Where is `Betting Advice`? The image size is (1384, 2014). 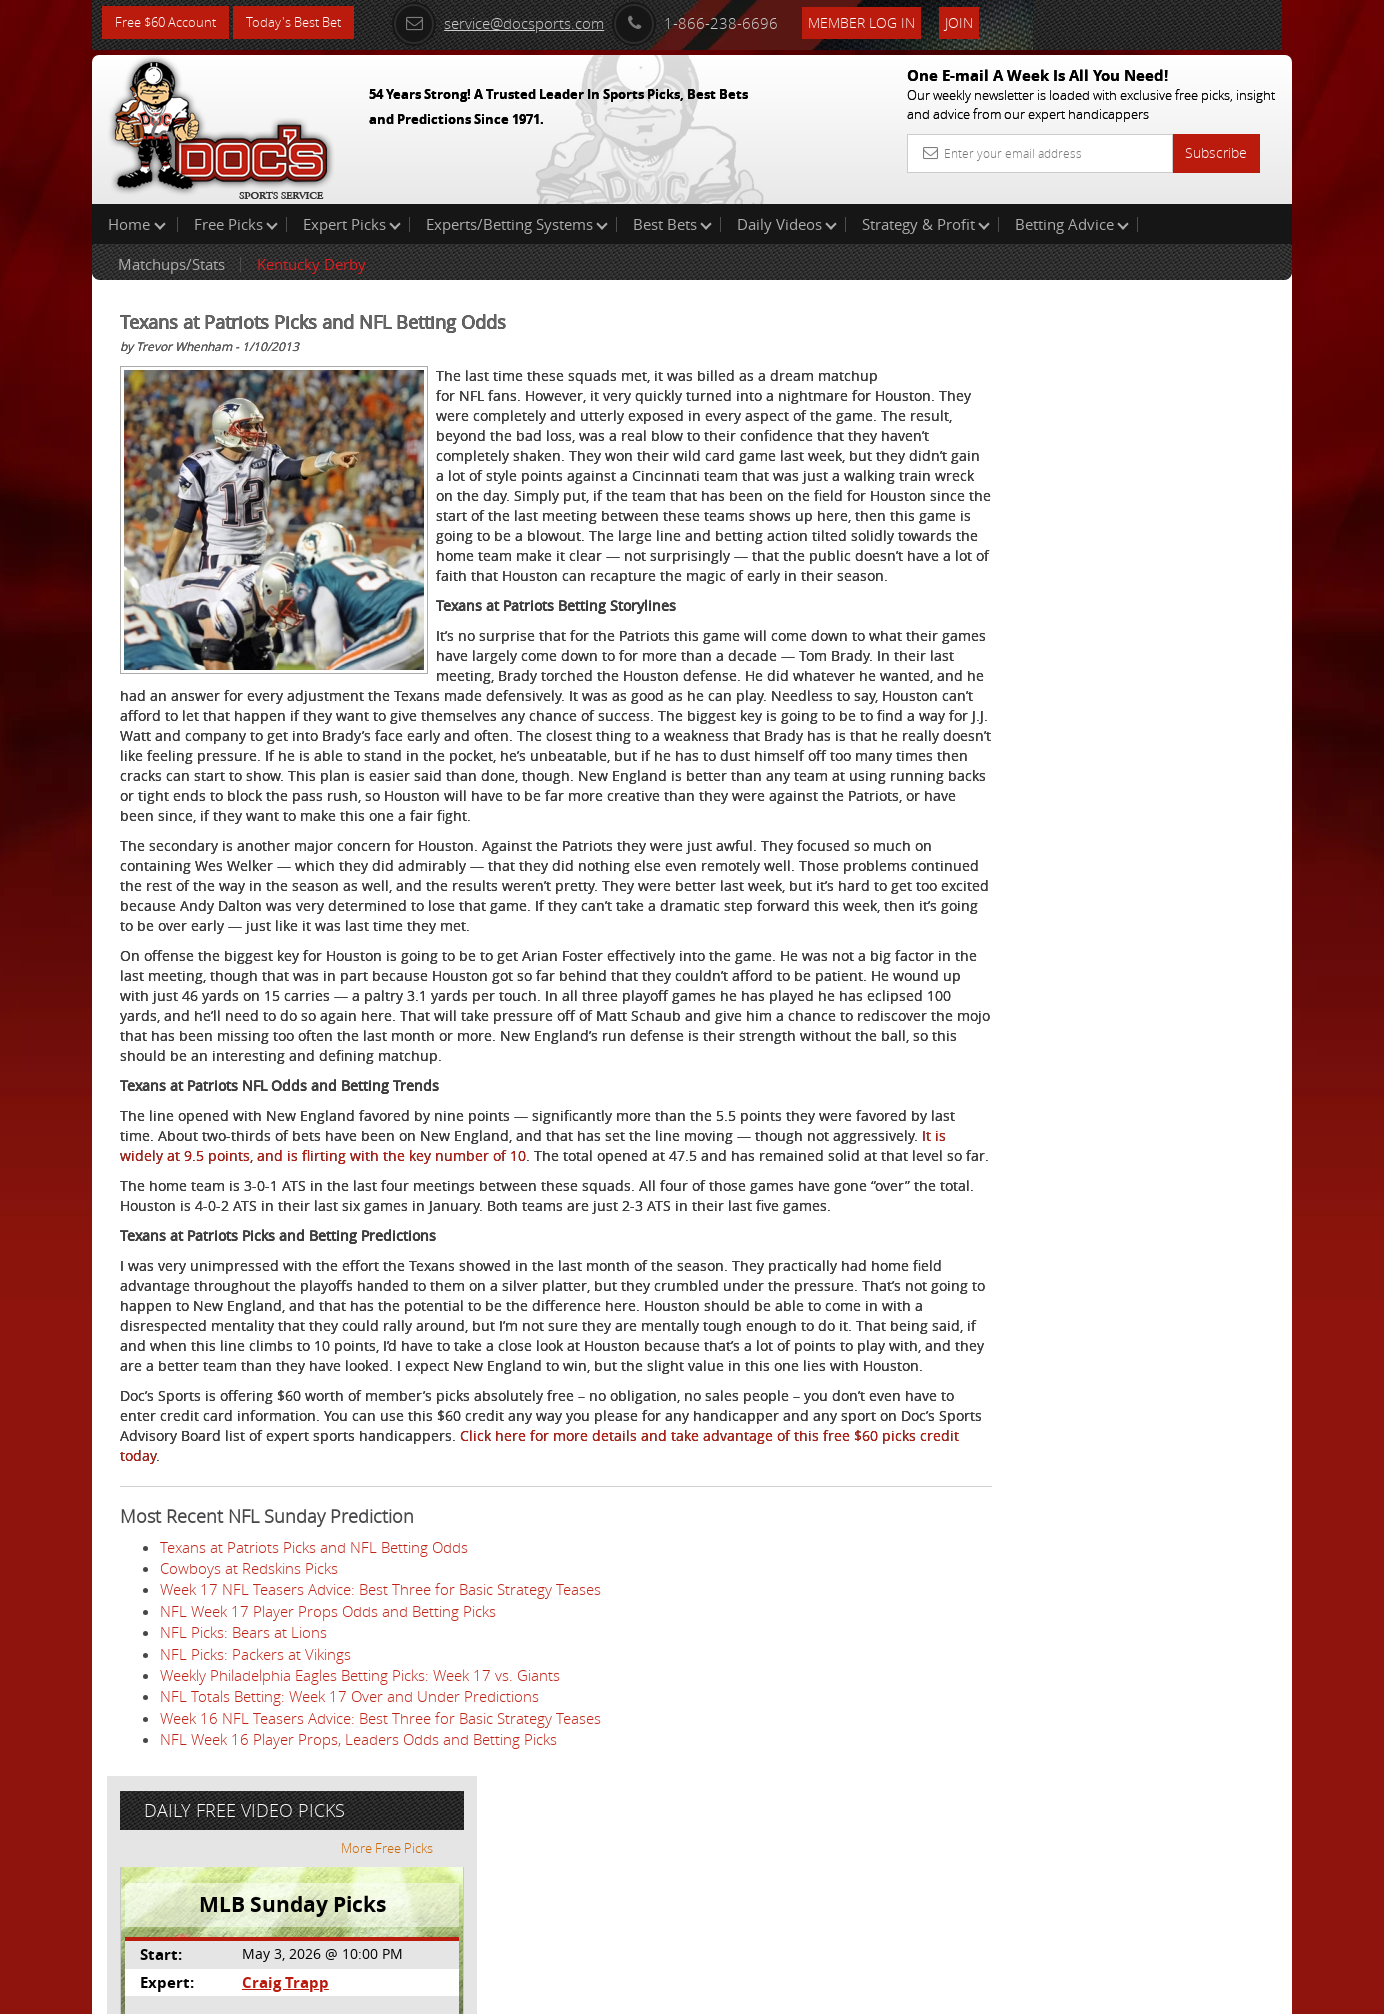 Betting Advice is located at coordinates (1072, 224).